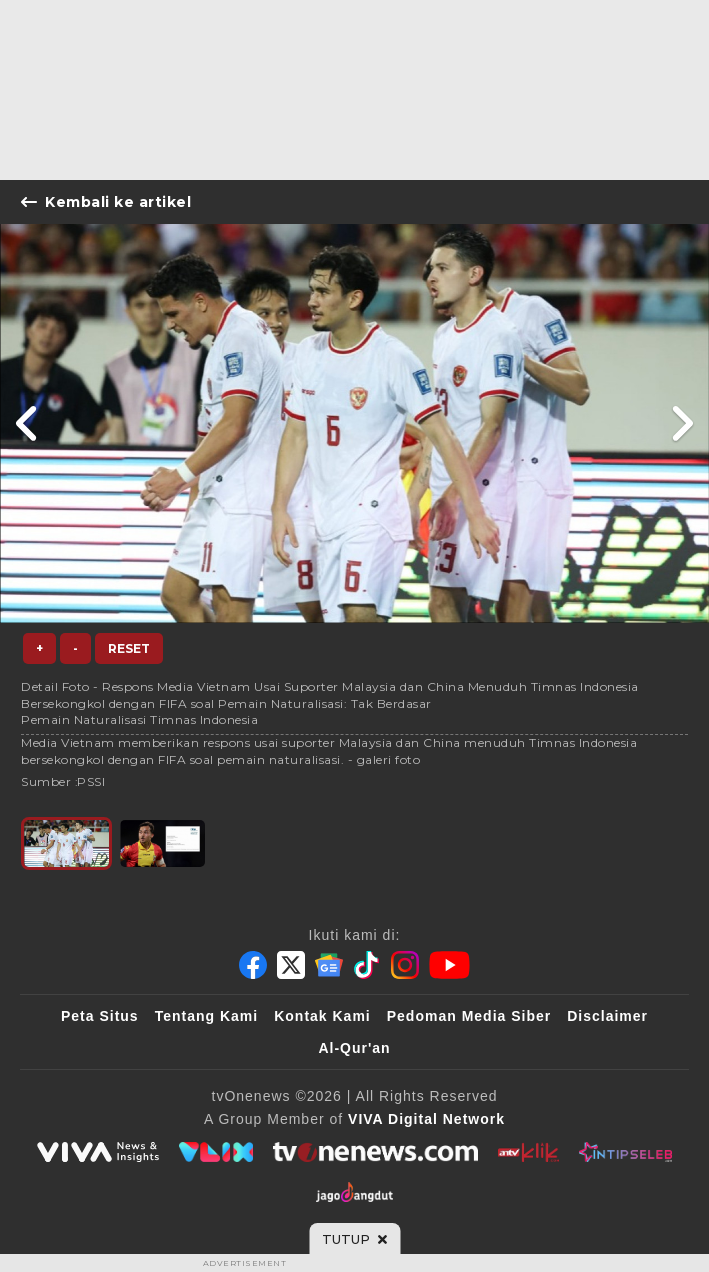 The width and height of the screenshot is (709, 1272). I want to click on [JagoDangdut], so click(354, 1192).